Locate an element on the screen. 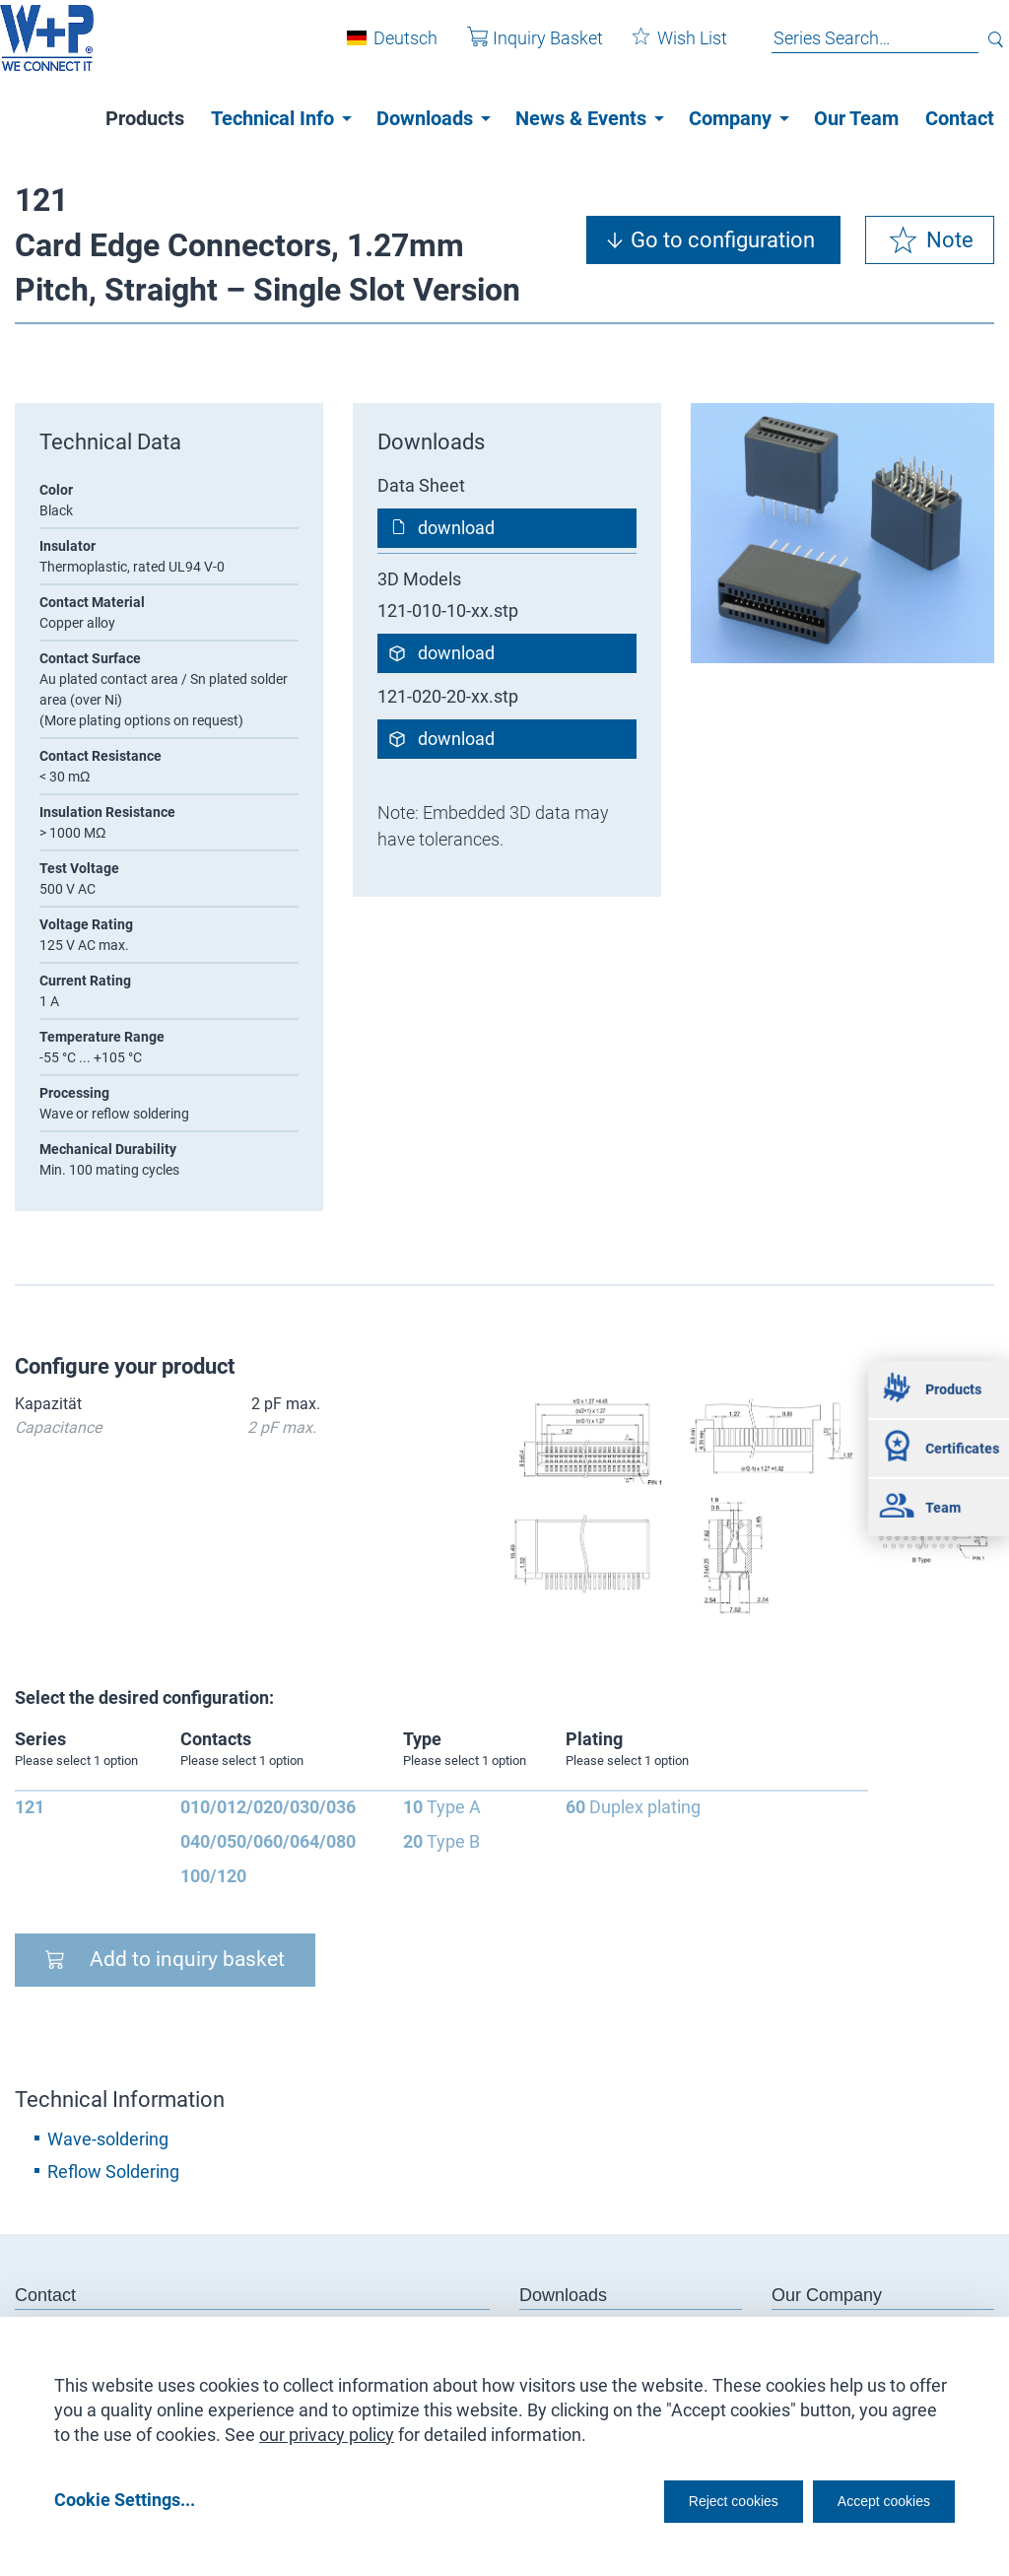 This screenshot has width=1009, height=2576. Our Team is located at coordinates (856, 118).